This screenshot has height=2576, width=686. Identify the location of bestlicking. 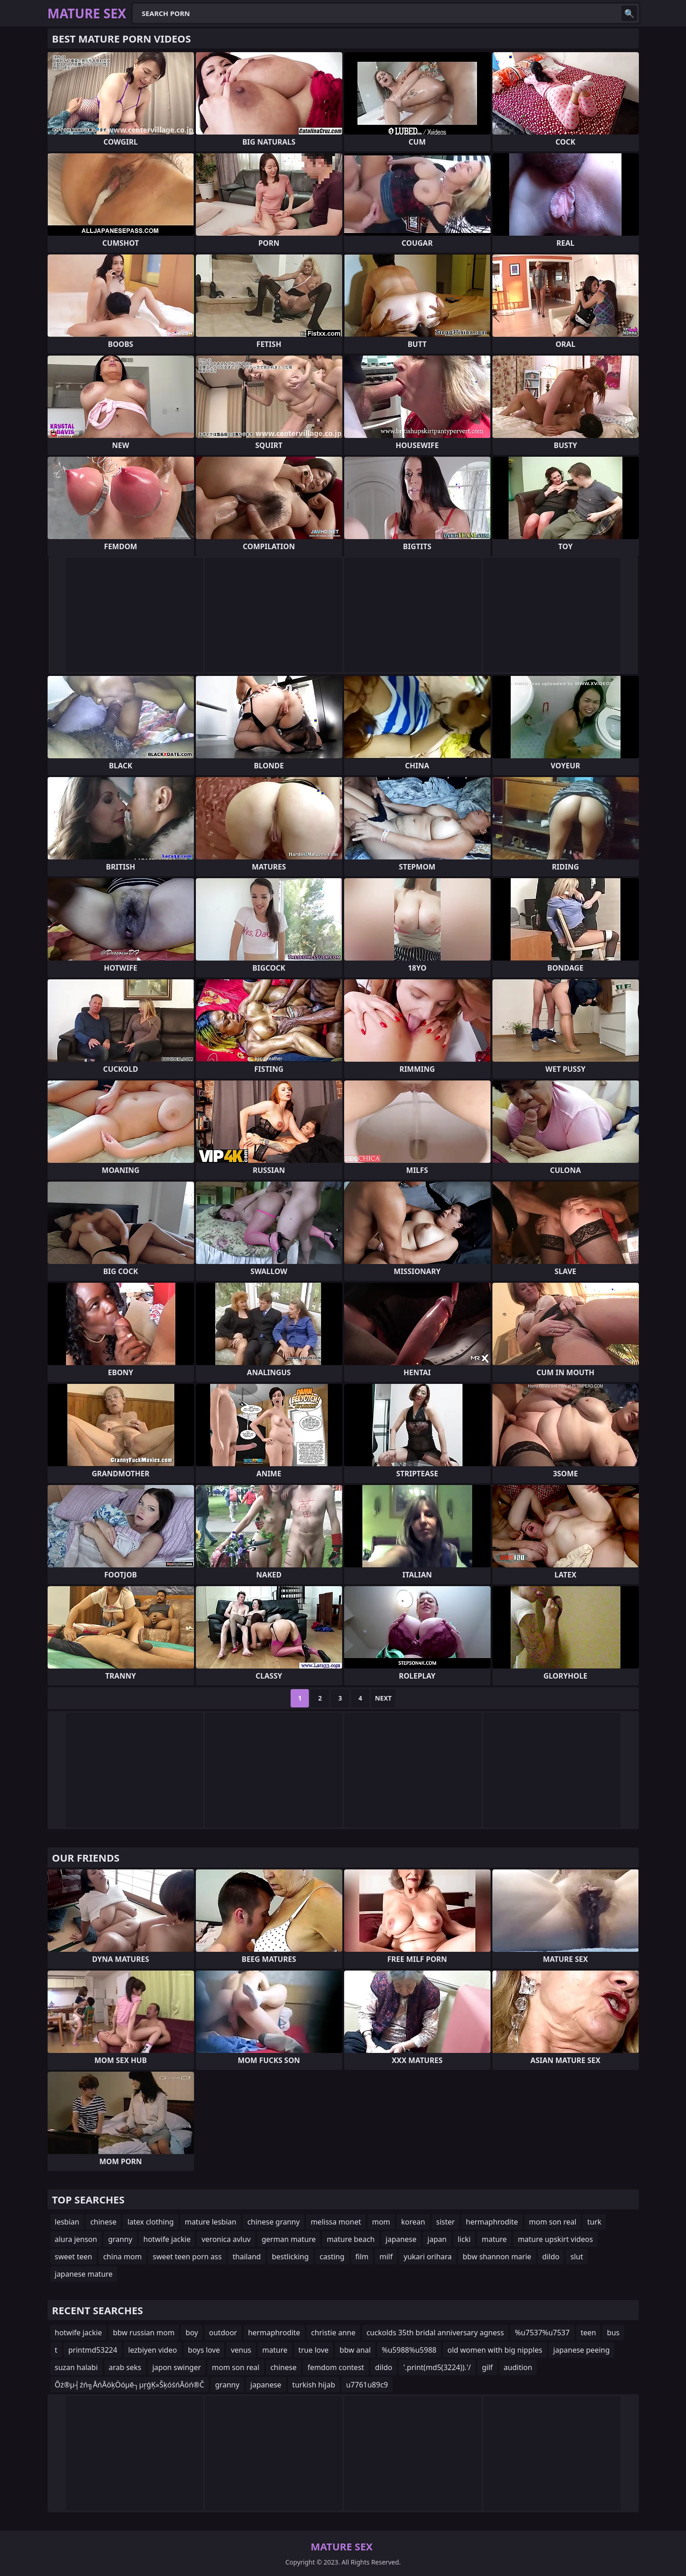
(290, 2257).